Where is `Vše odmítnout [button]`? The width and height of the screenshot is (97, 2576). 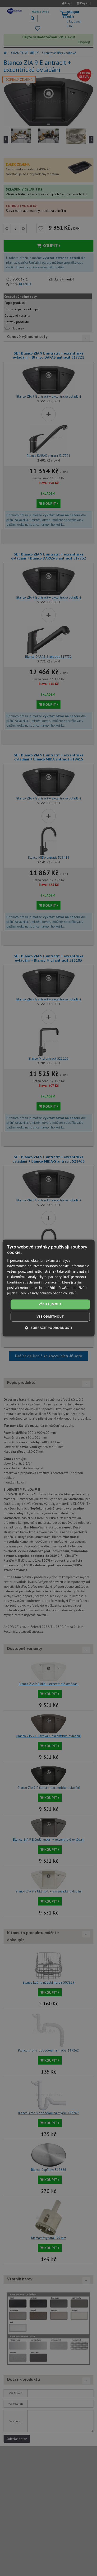
Vše odmítnout [button] is located at coordinates (50, 1317).